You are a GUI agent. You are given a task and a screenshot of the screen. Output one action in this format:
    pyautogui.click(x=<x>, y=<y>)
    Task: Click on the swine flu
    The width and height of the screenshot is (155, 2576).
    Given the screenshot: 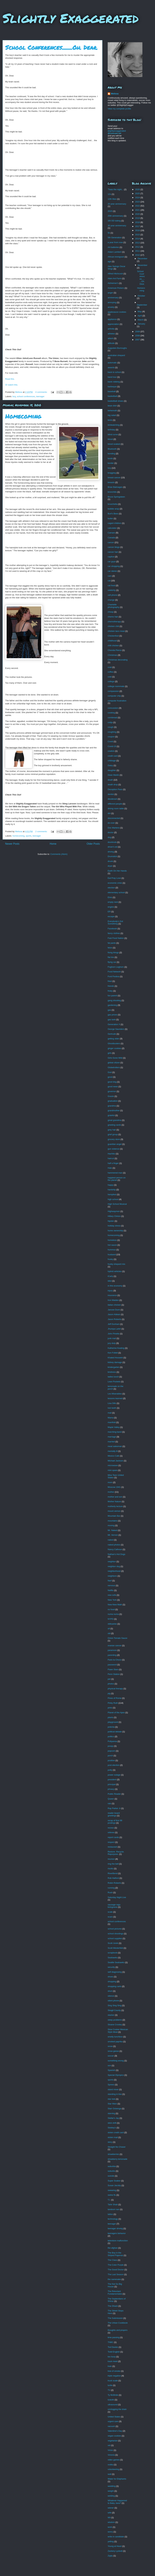 What is the action you would take?
    pyautogui.click(x=112, y=2195)
    